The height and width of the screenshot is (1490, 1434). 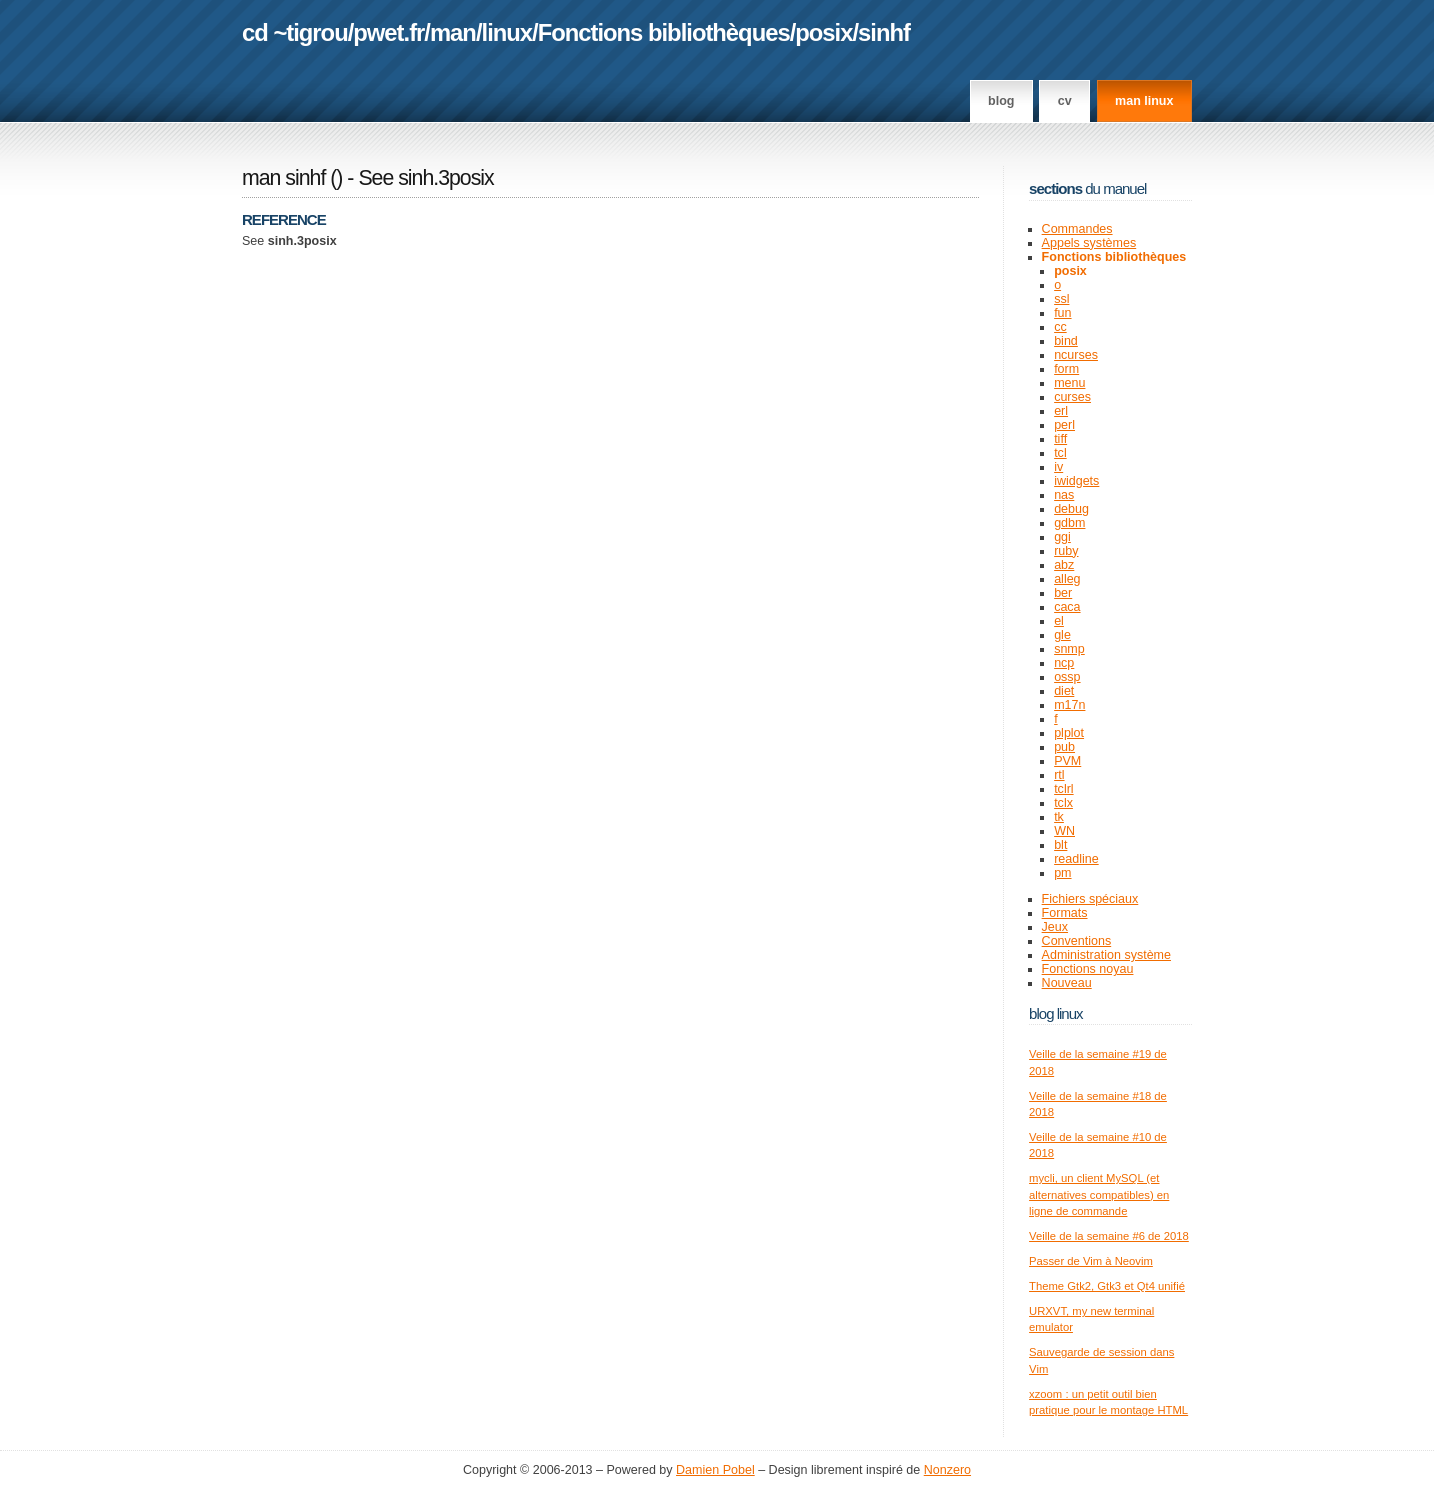 I want to click on Veille de la semaine #6 de 2018, so click(x=1109, y=1236).